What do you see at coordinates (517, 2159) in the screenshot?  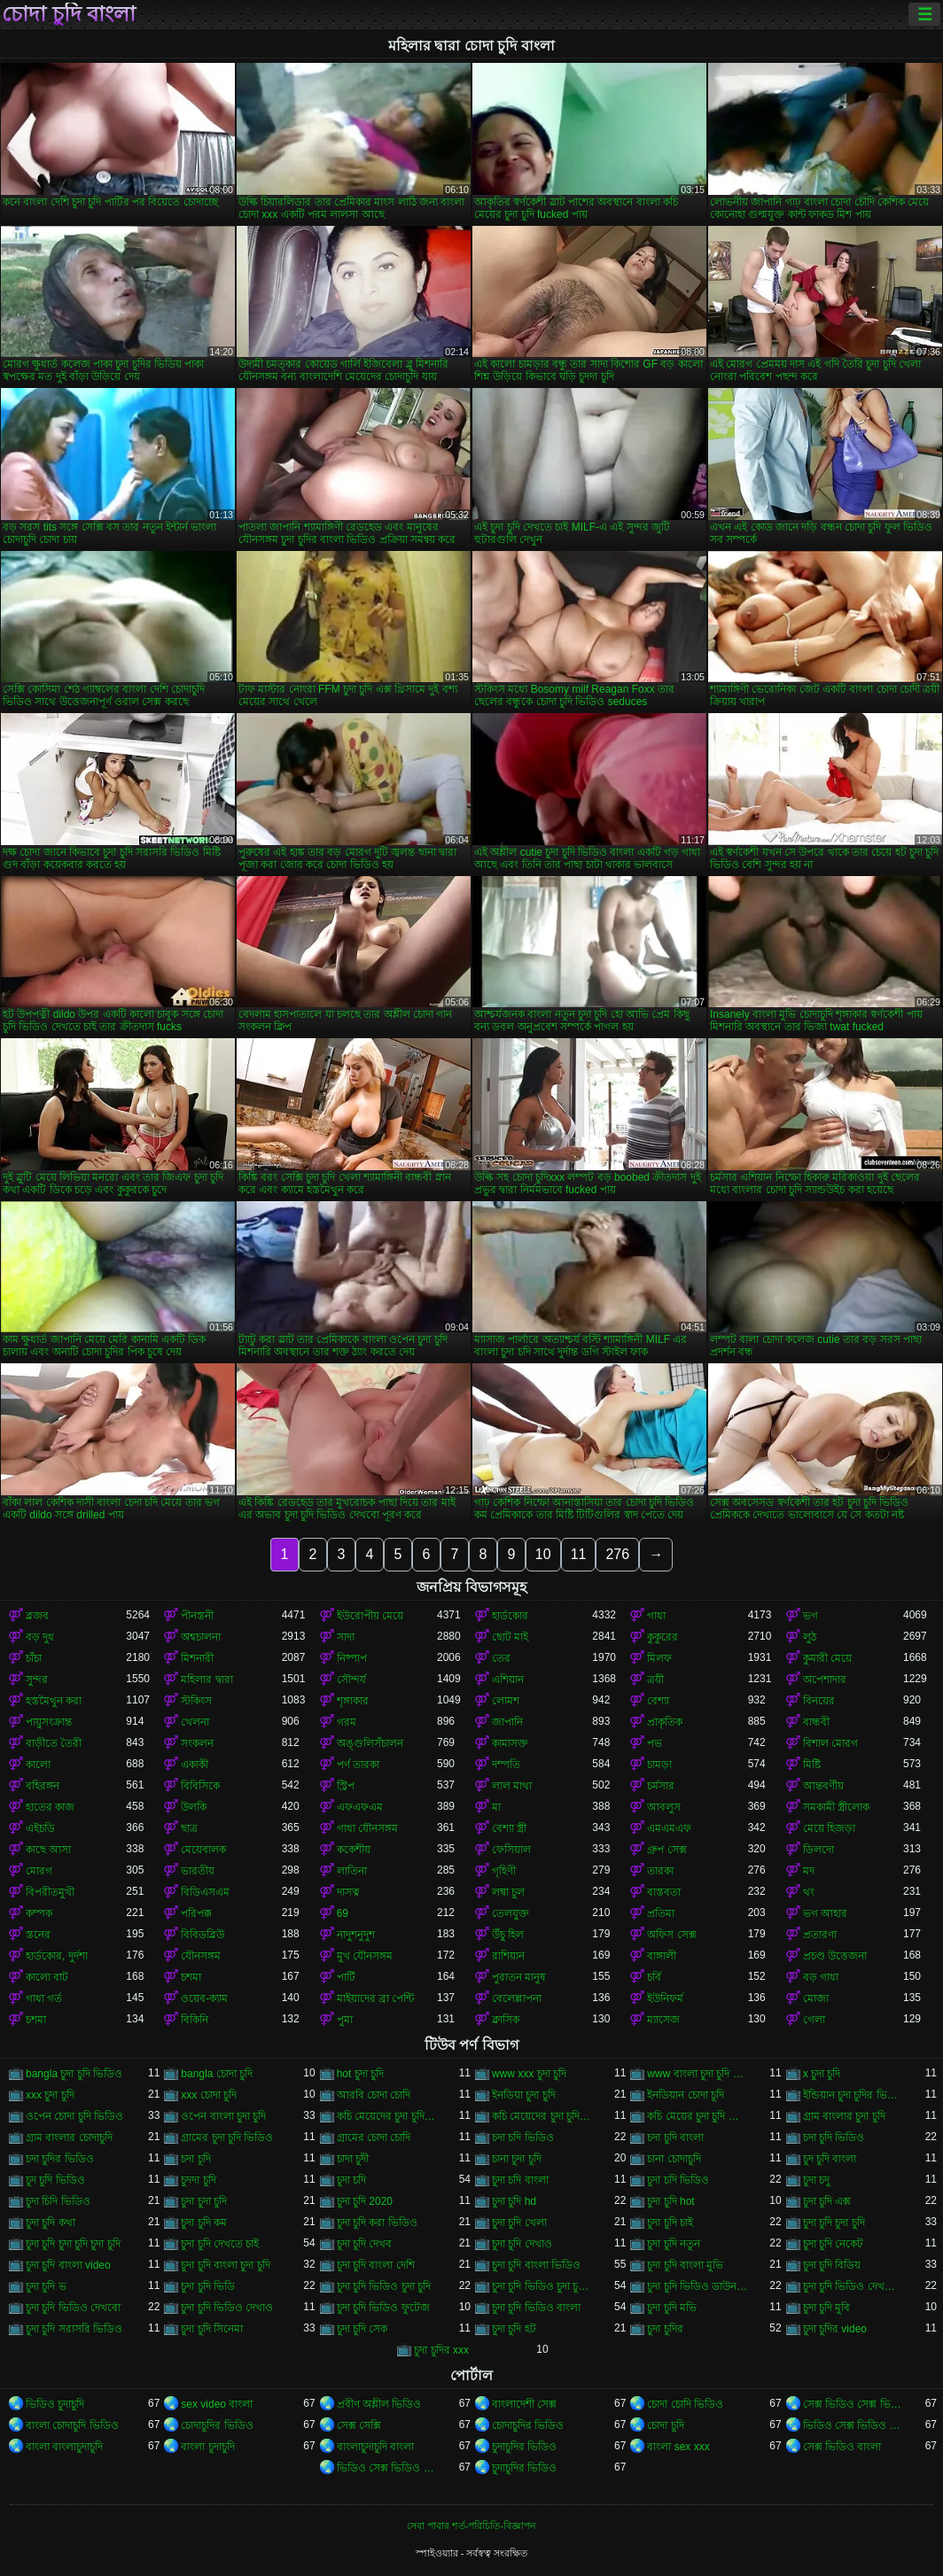 I see `চানা চুদা চুদি` at bounding box center [517, 2159].